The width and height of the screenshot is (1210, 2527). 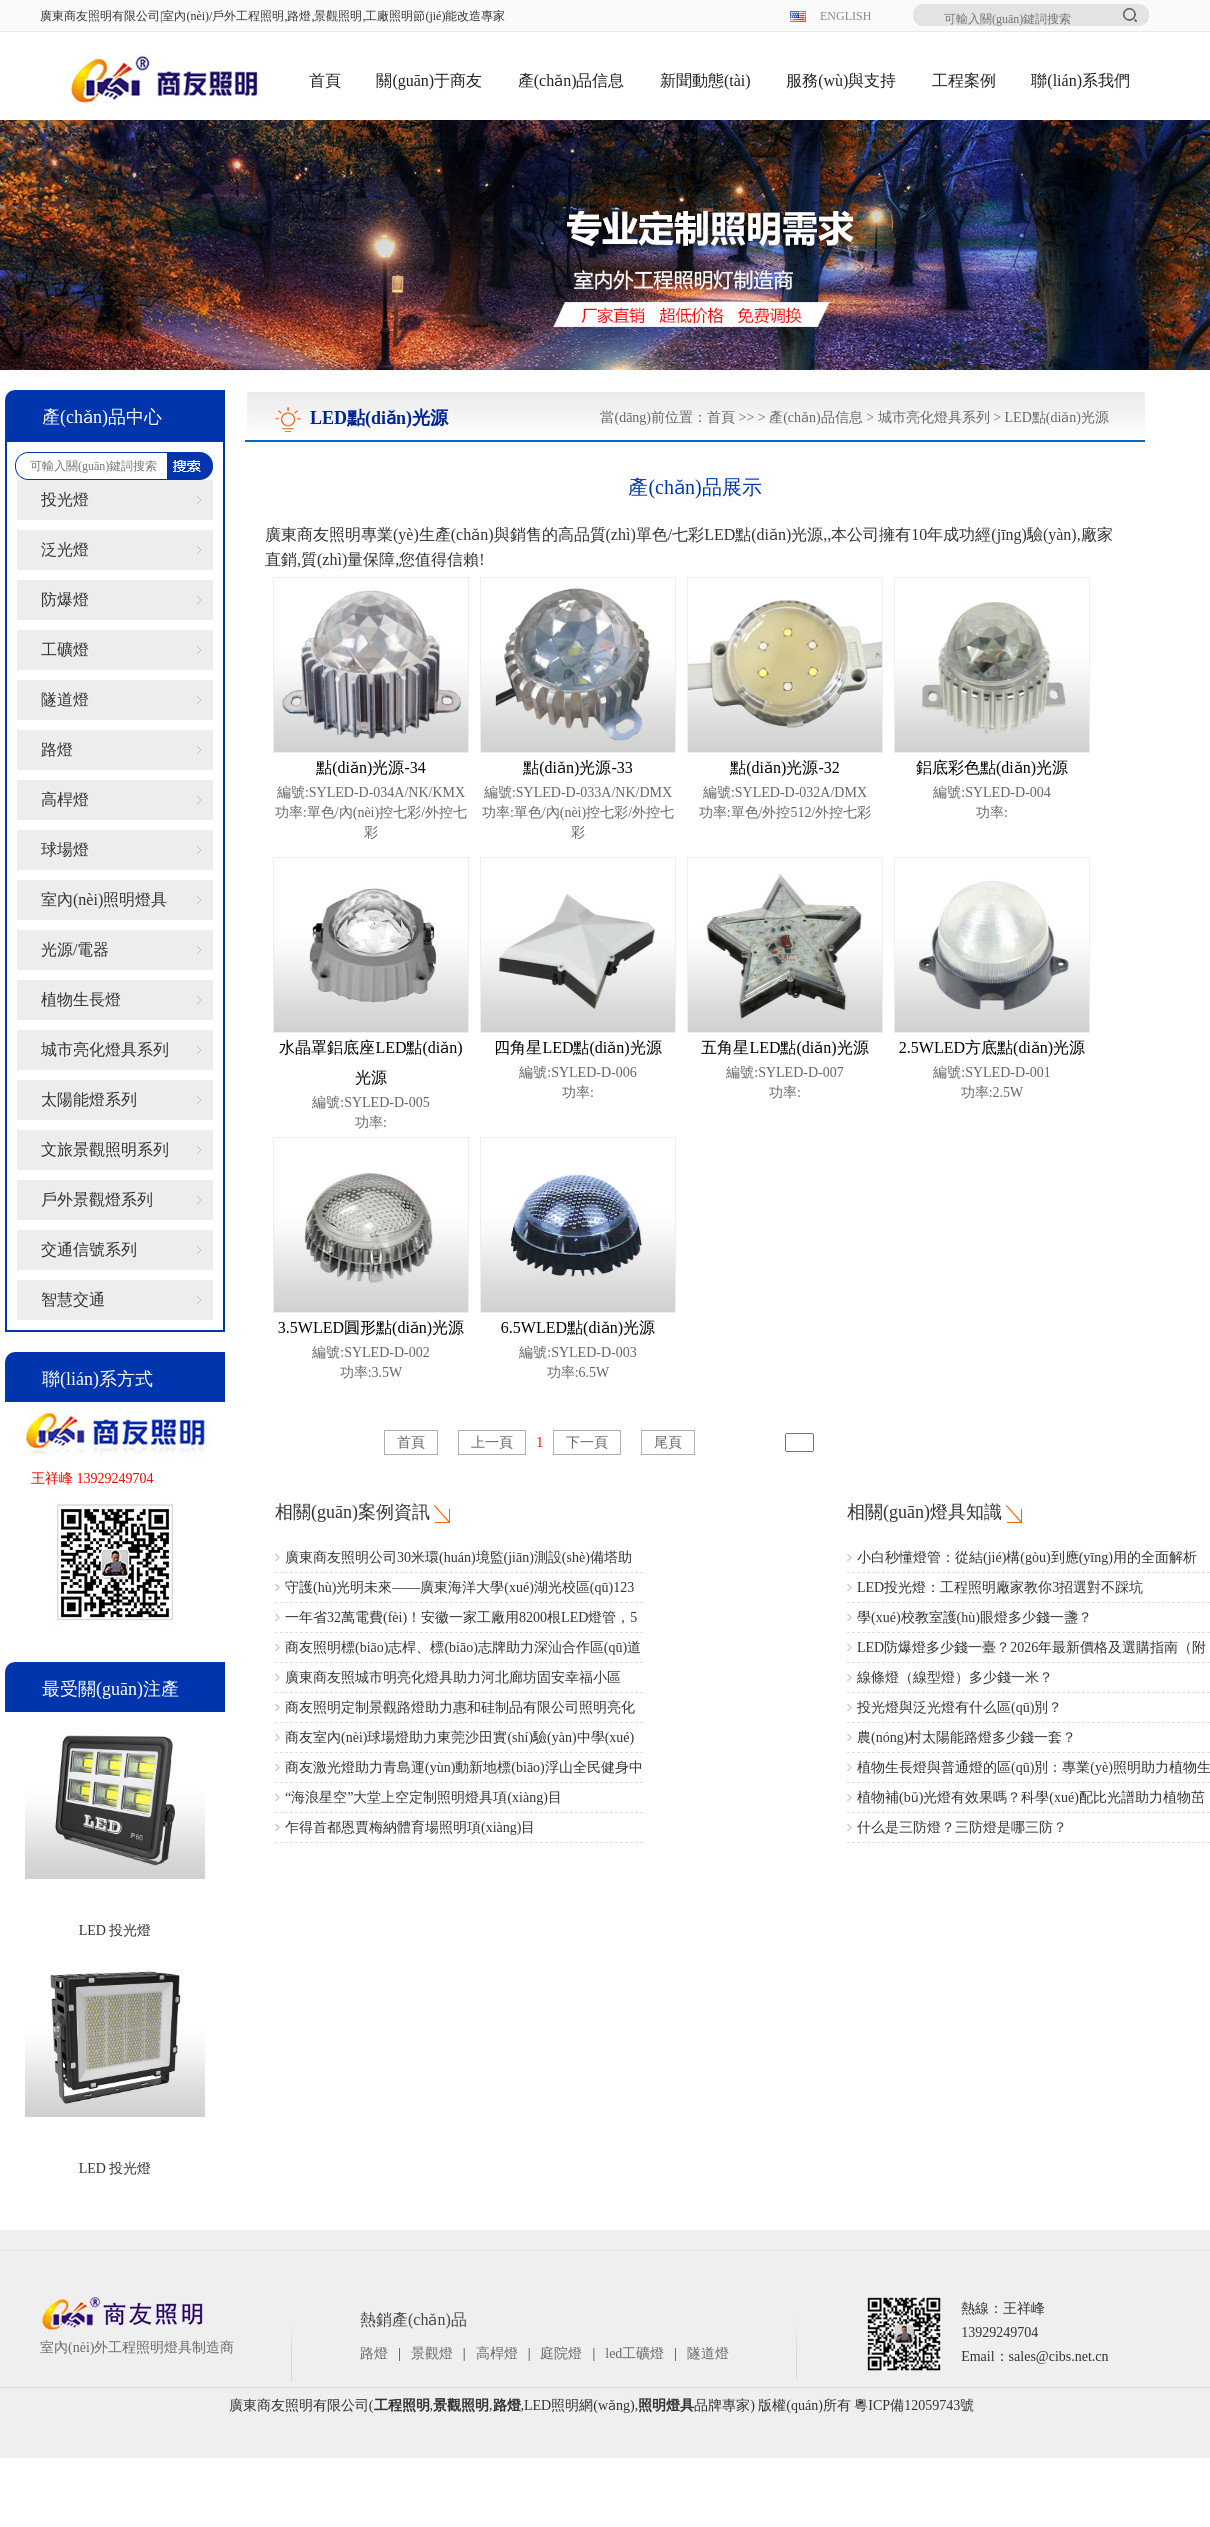 What do you see at coordinates (352, 1512) in the screenshot?
I see `相關(guān)案例資訊` at bounding box center [352, 1512].